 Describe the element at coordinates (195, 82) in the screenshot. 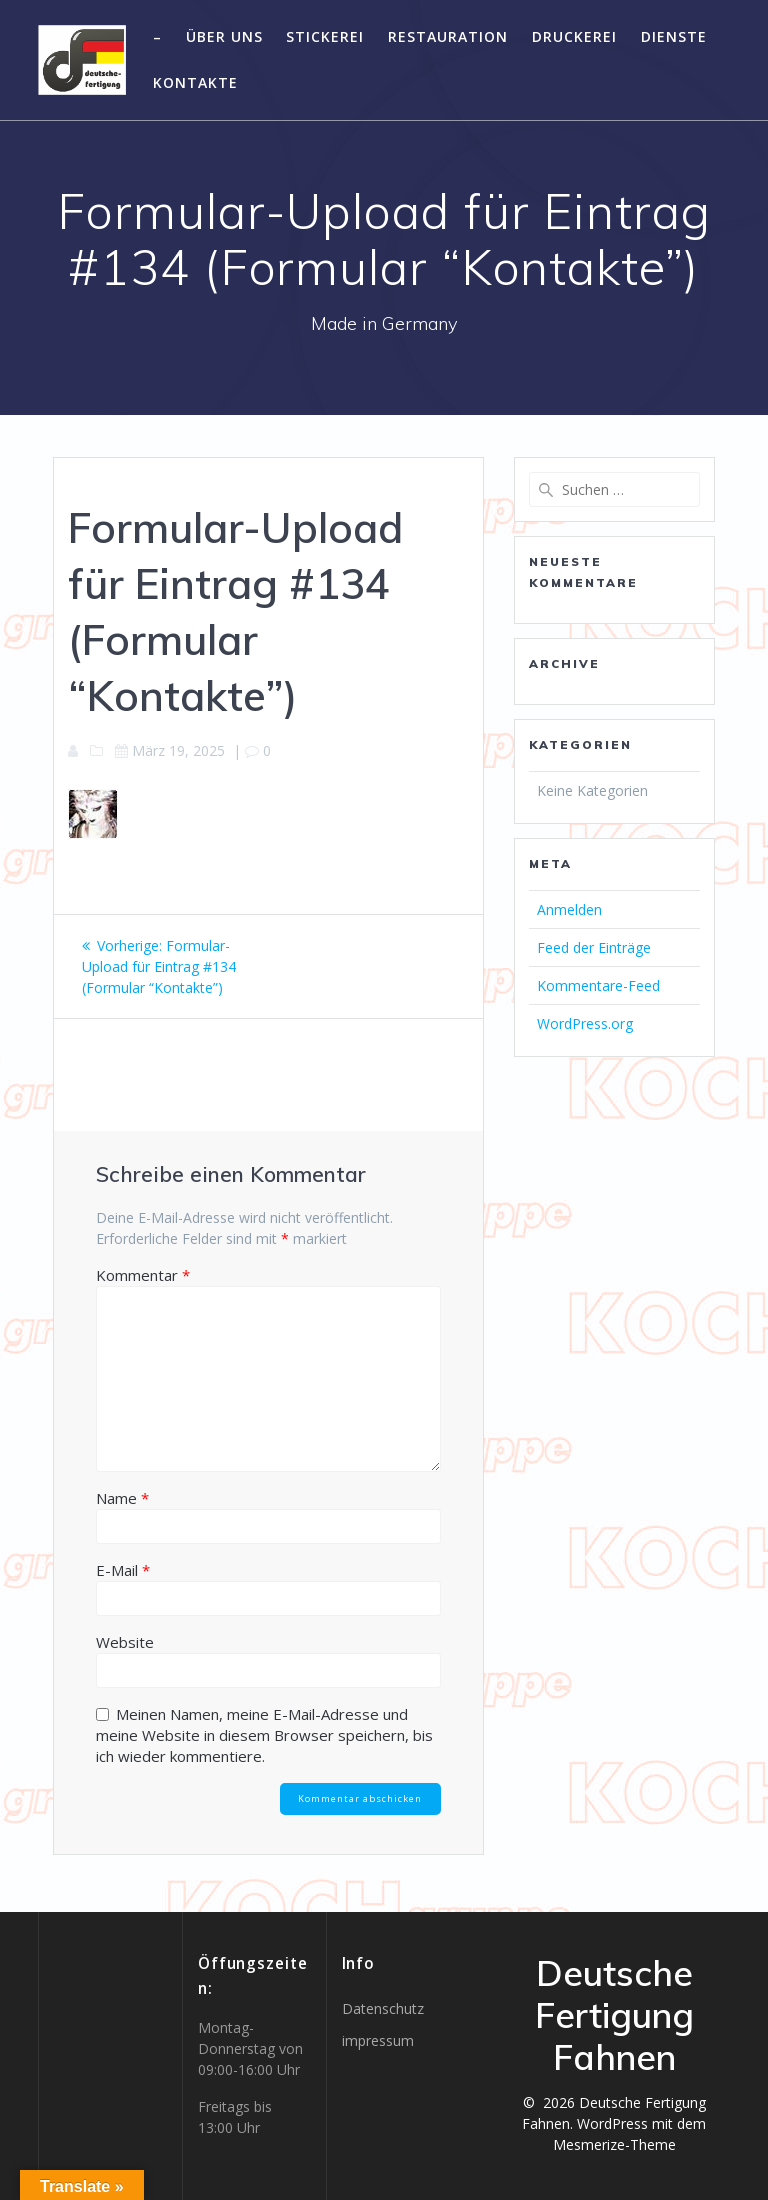

I see `Kontakte` at that location.